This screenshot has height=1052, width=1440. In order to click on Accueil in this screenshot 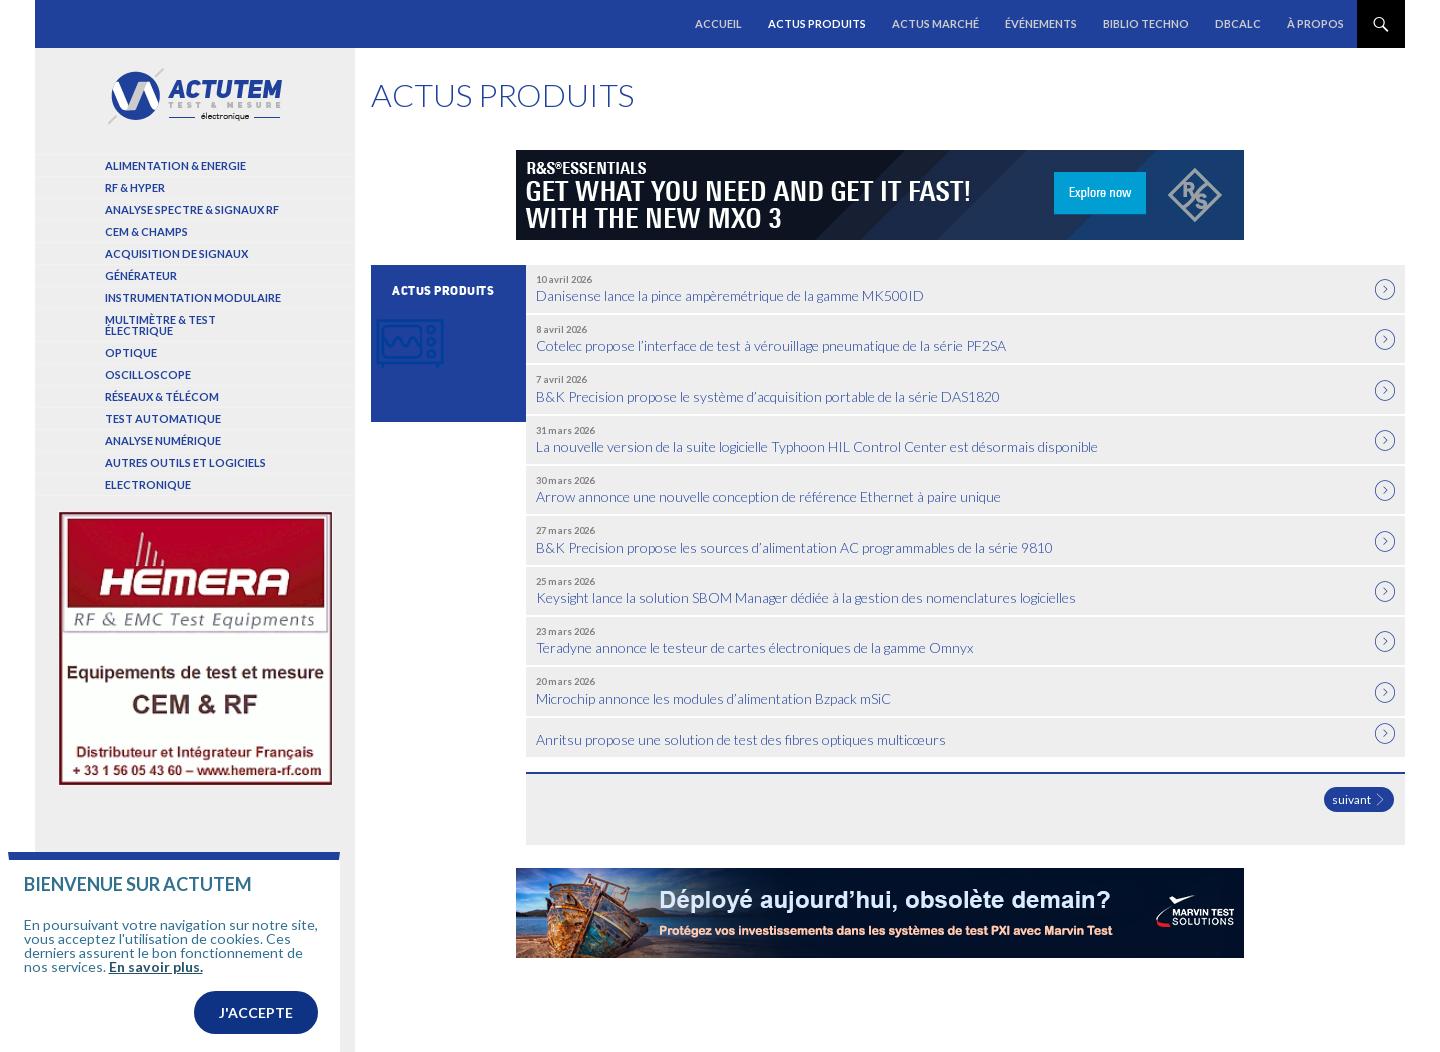, I will do `click(718, 23)`.